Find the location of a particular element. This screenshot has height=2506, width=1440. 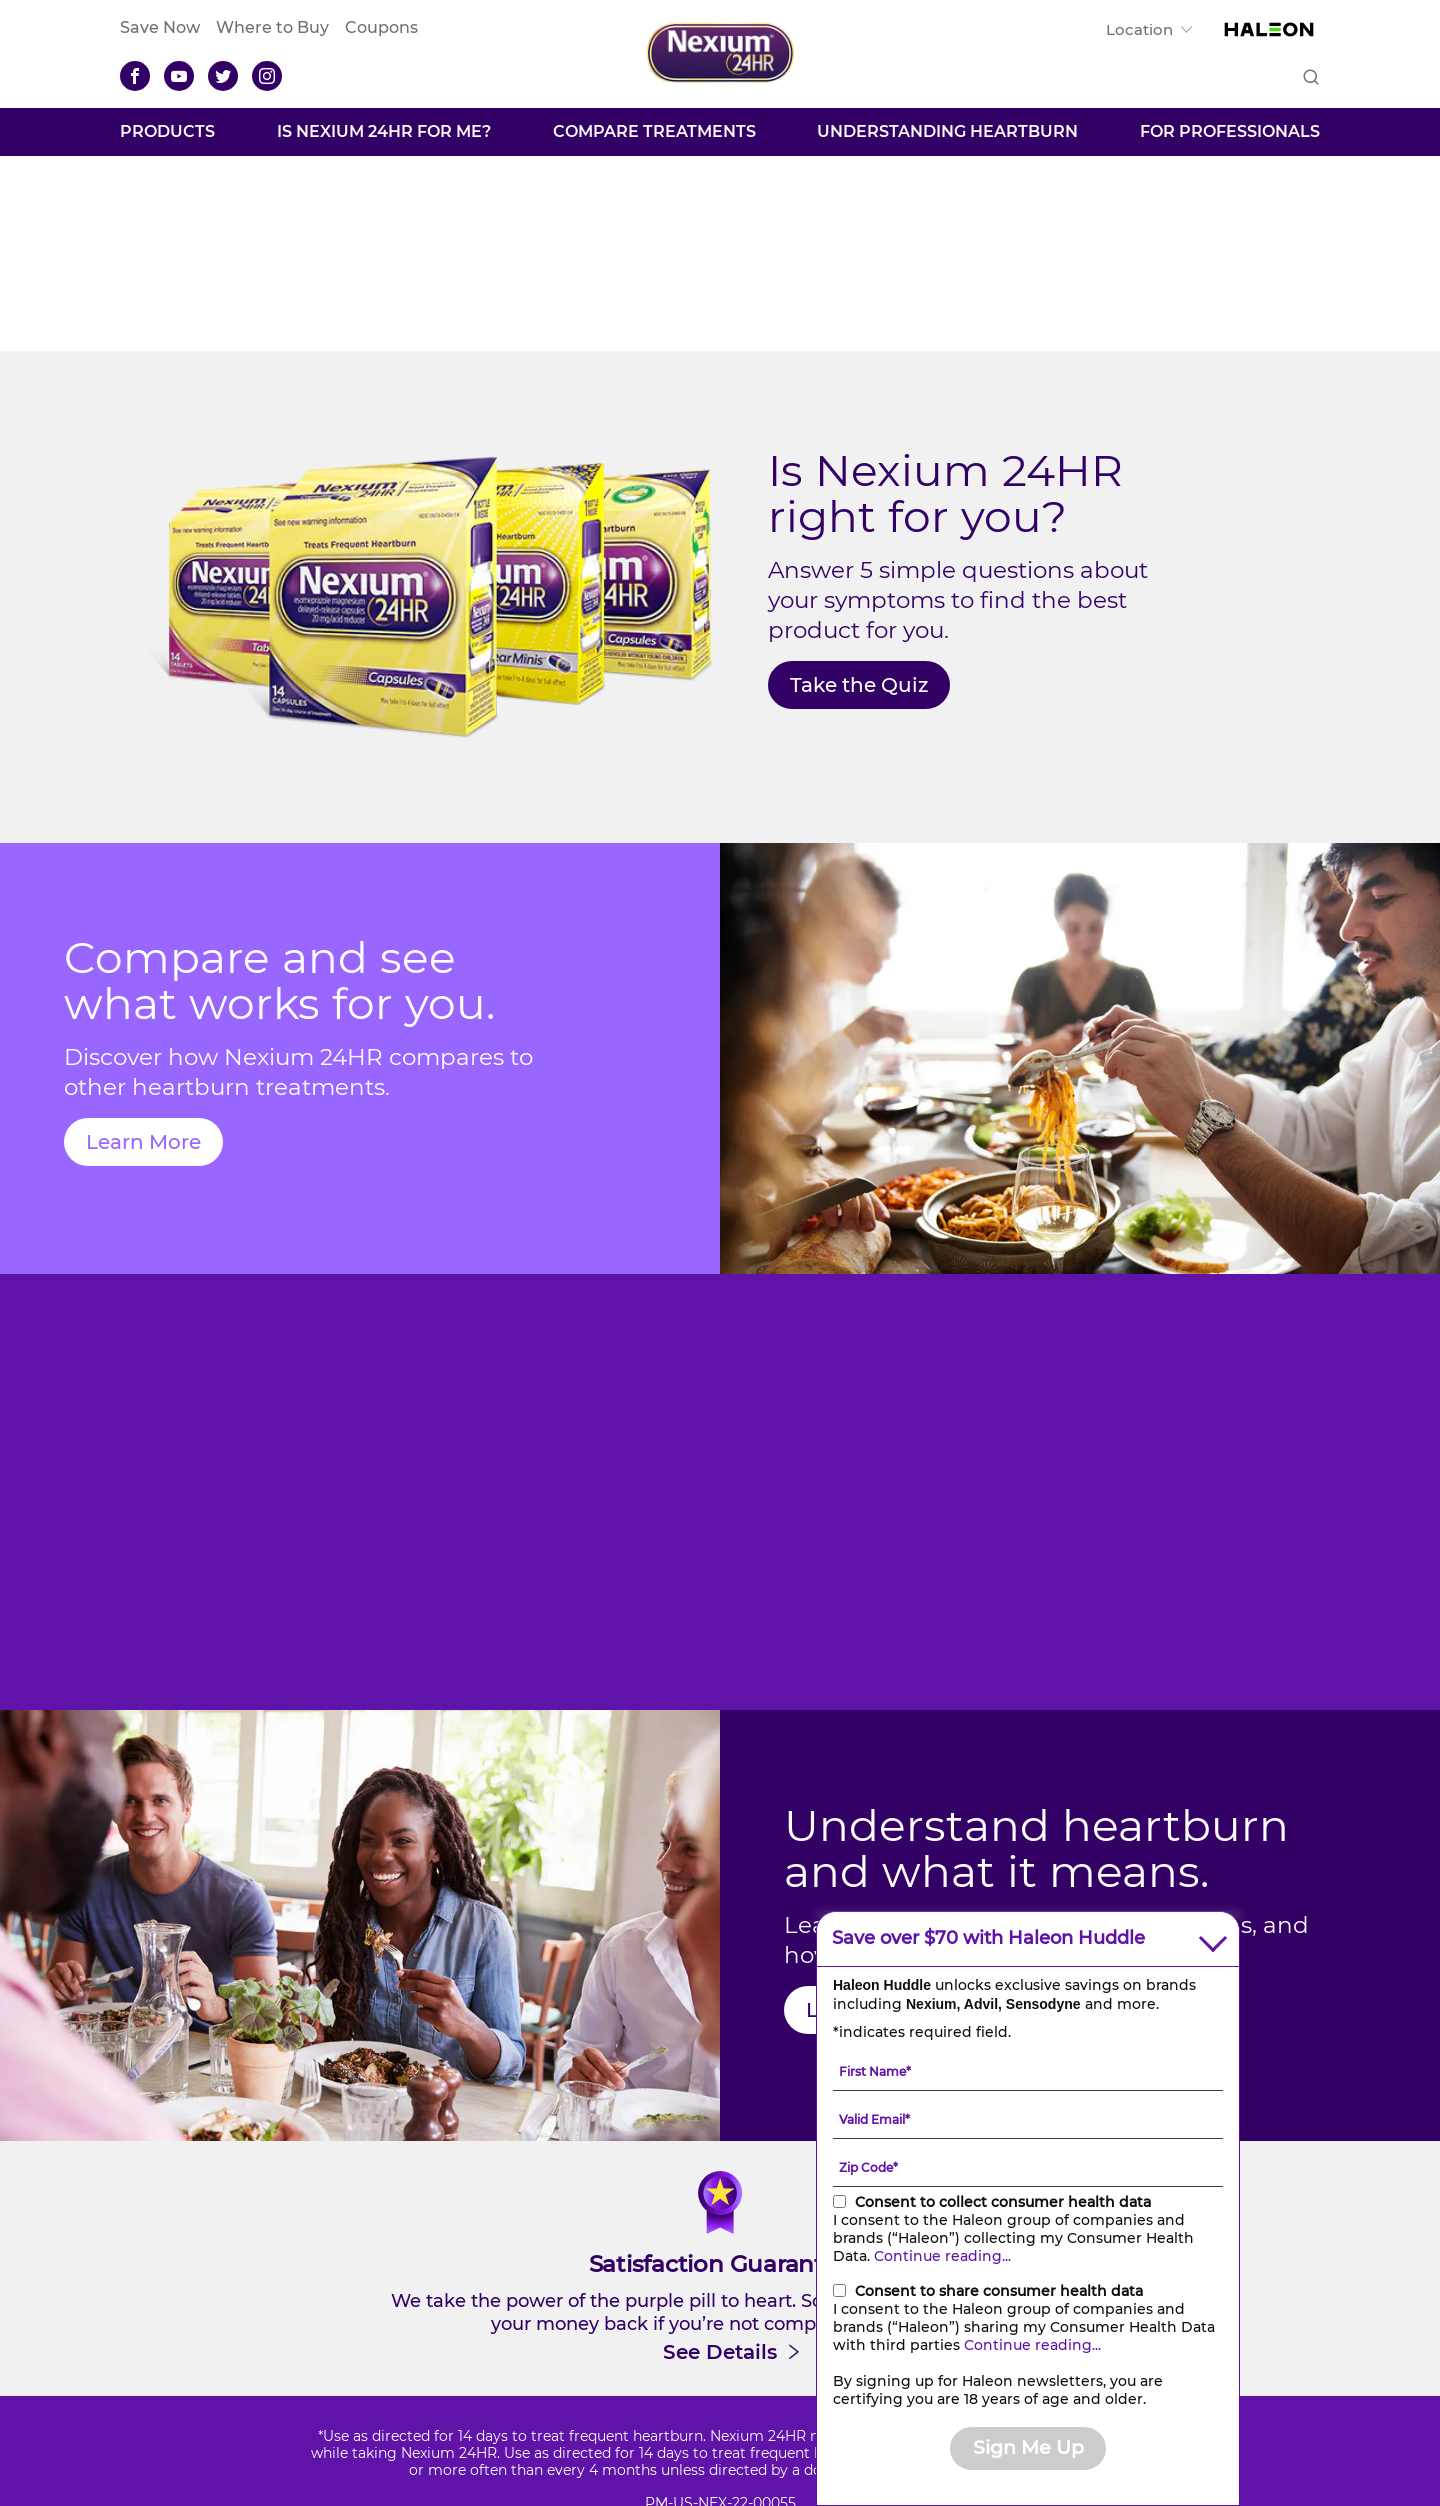

FOR PROFESSIONALS is located at coordinates (1230, 131).